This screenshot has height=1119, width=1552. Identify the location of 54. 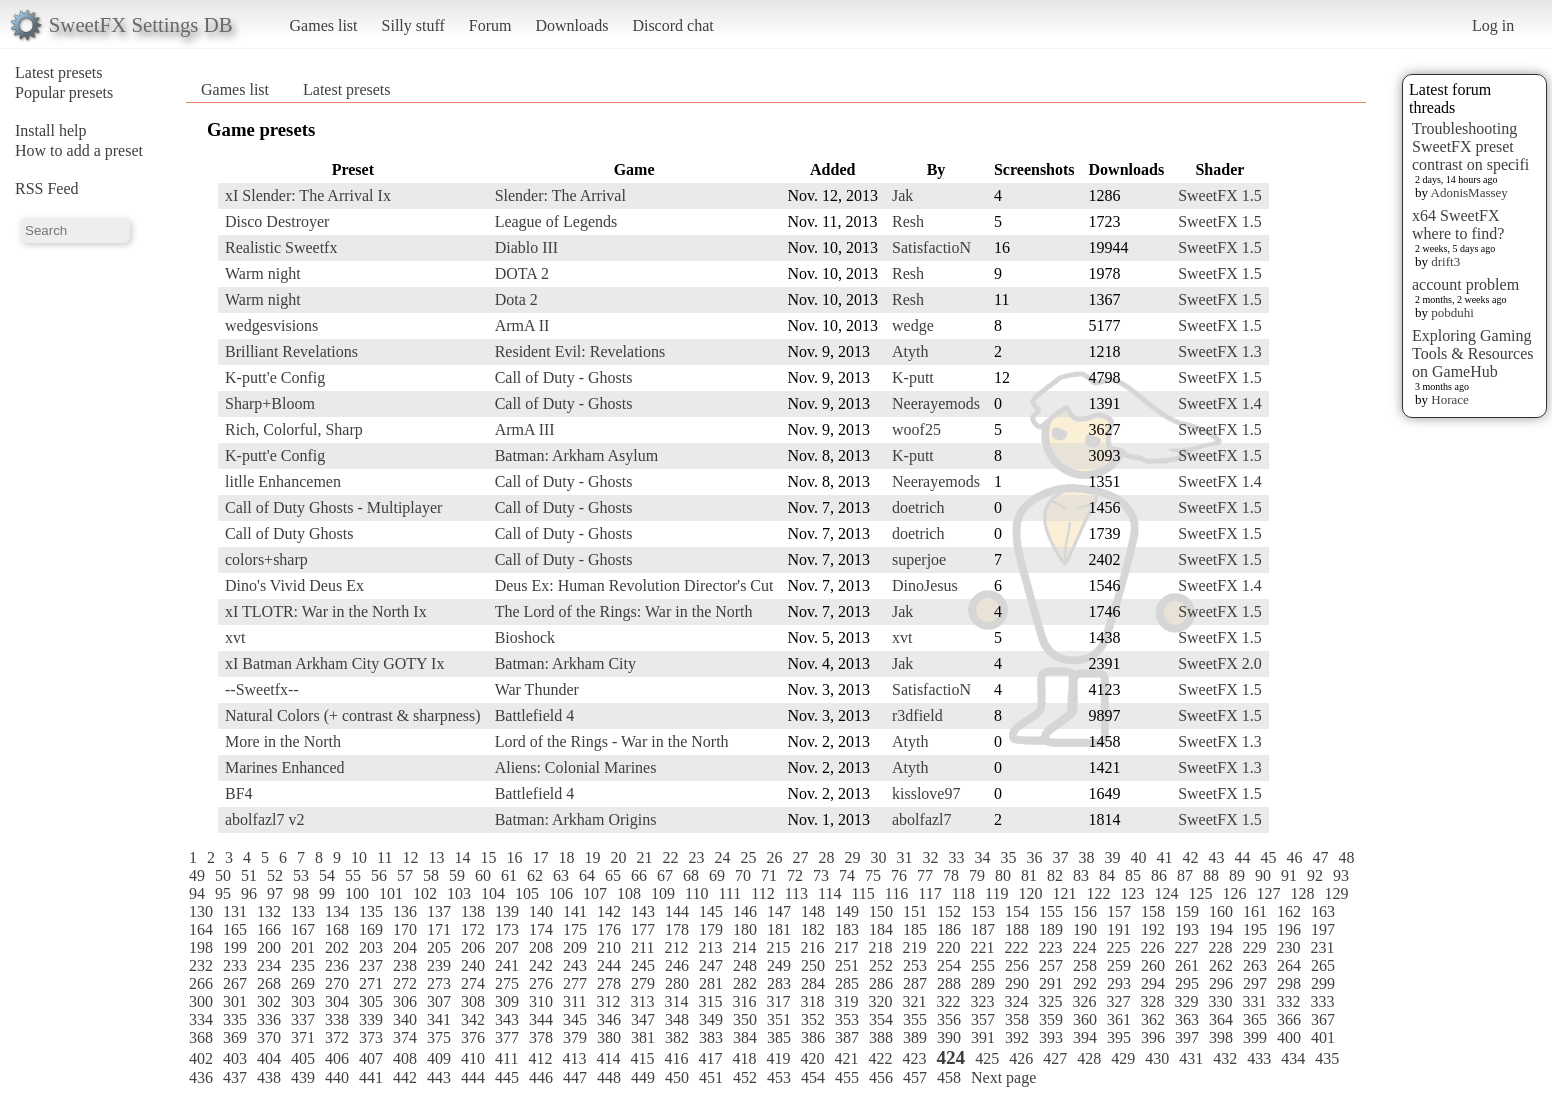
(327, 875).